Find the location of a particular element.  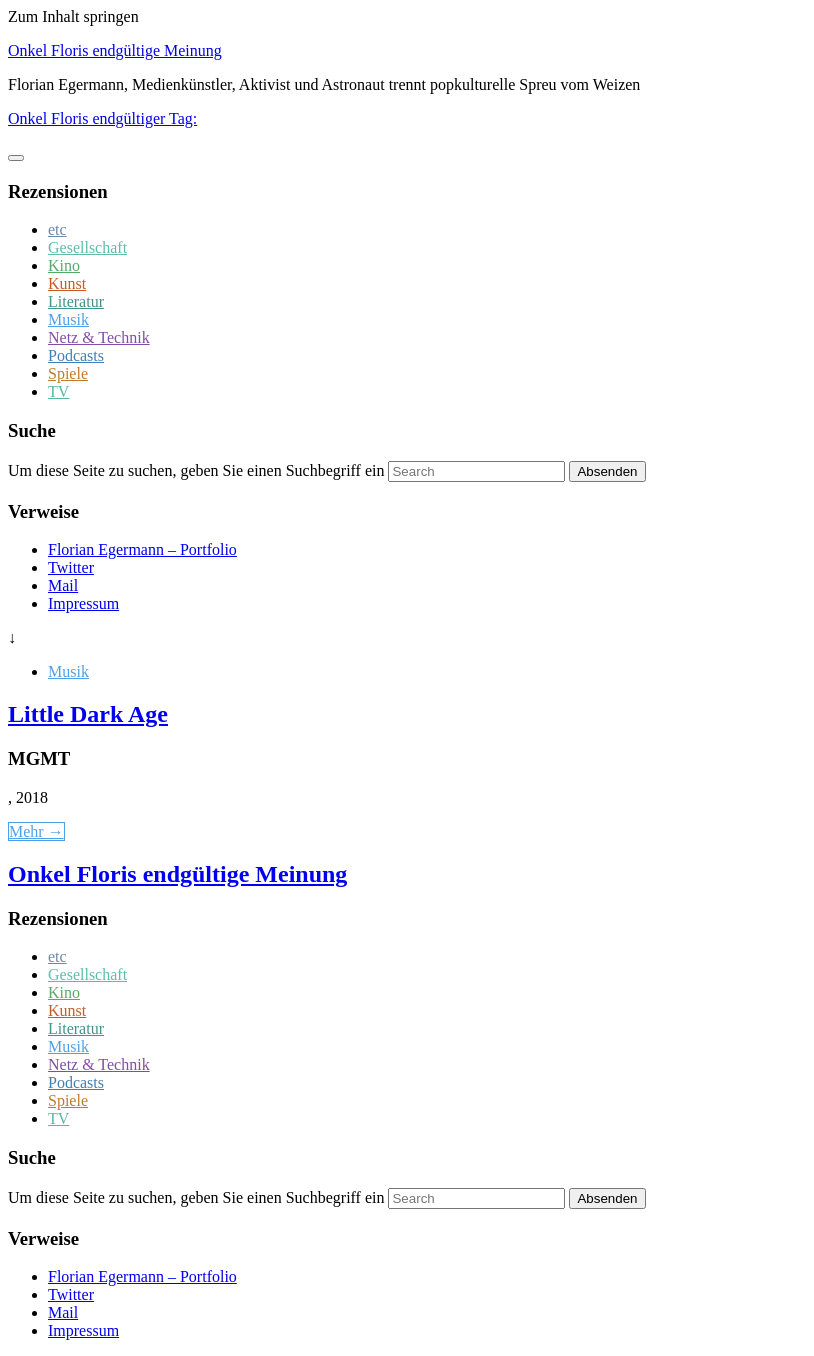

Florian Egermann – Portfolio is located at coordinates (142, 549).